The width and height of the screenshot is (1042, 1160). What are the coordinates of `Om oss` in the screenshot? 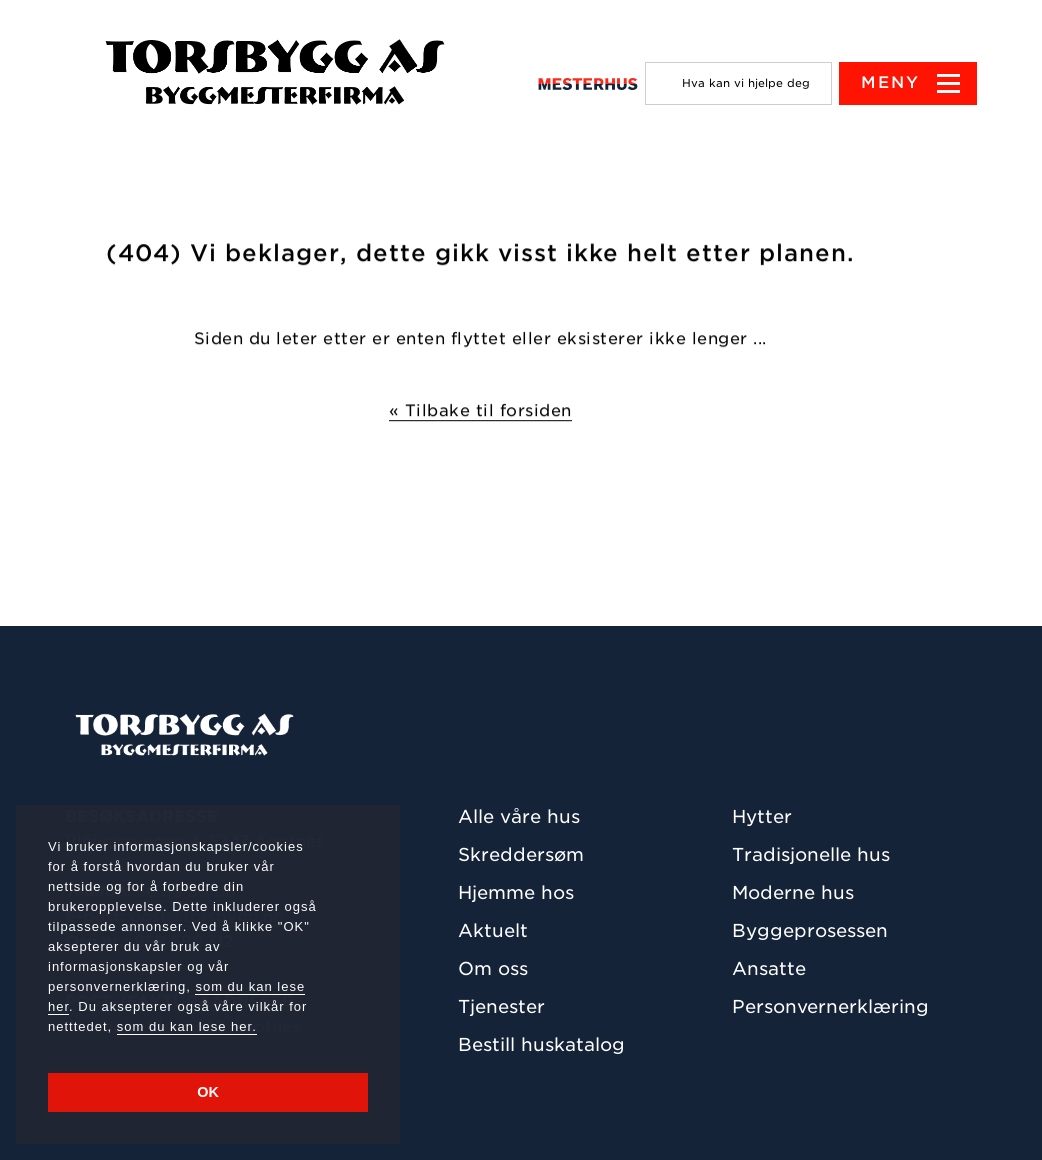 It's located at (493, 968).